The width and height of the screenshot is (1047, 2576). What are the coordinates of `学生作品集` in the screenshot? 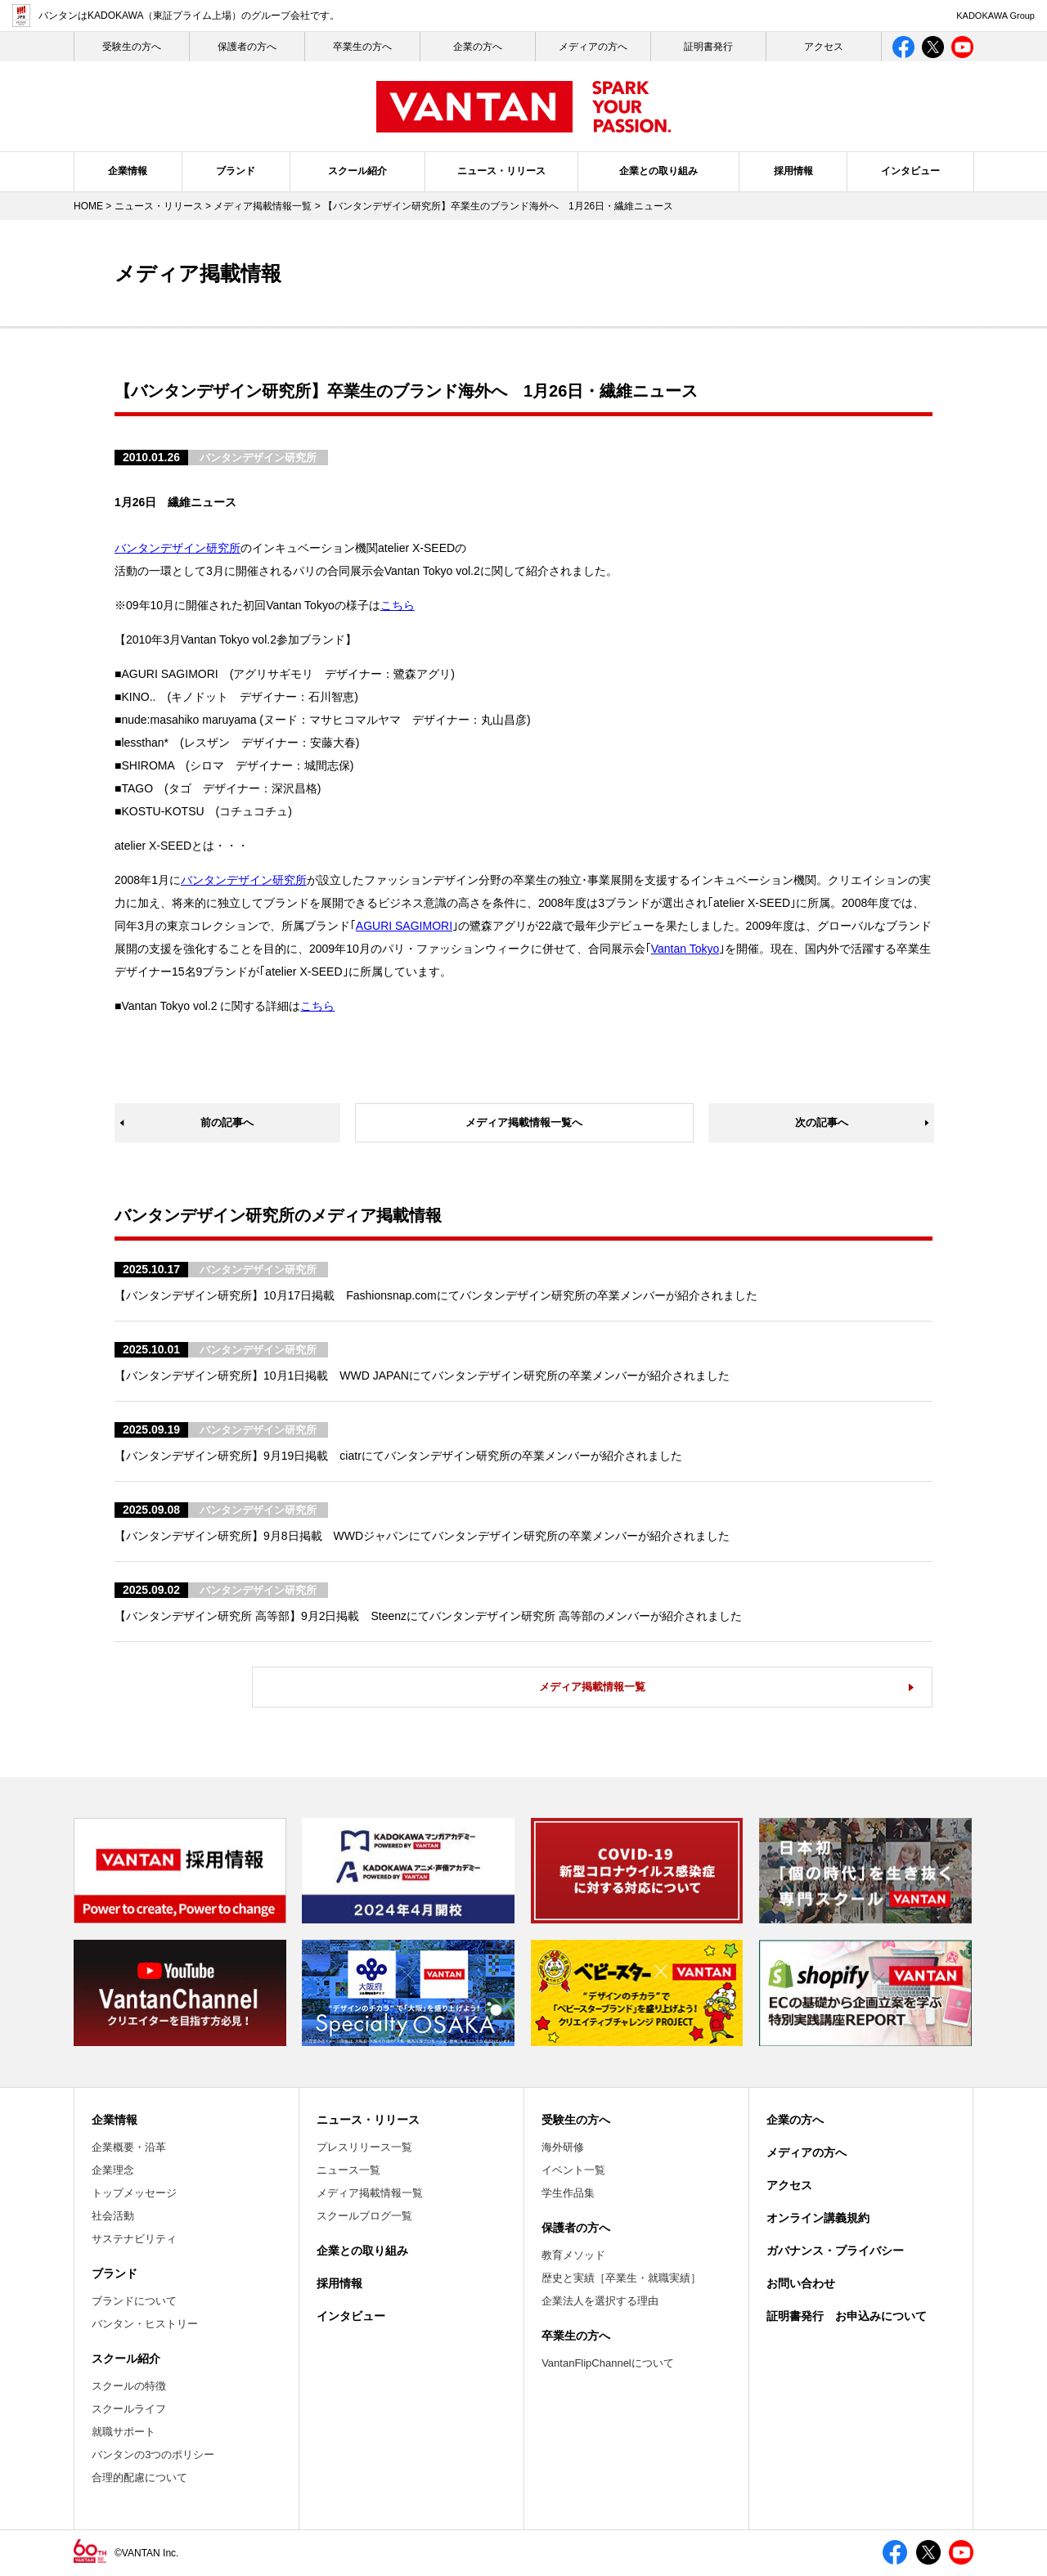 It's located at (568, 2193).